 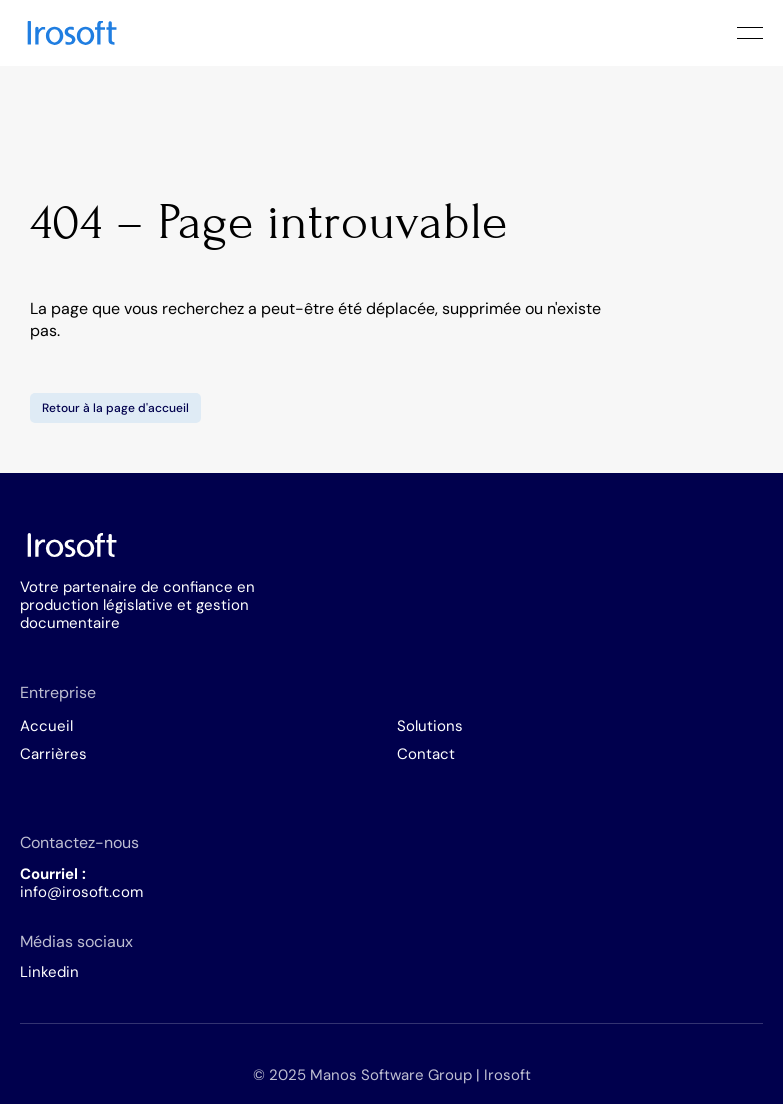 What do you see at coordinates (426, 754) in the screenshot?
I see `Contact` at bounding box center [426, 754].